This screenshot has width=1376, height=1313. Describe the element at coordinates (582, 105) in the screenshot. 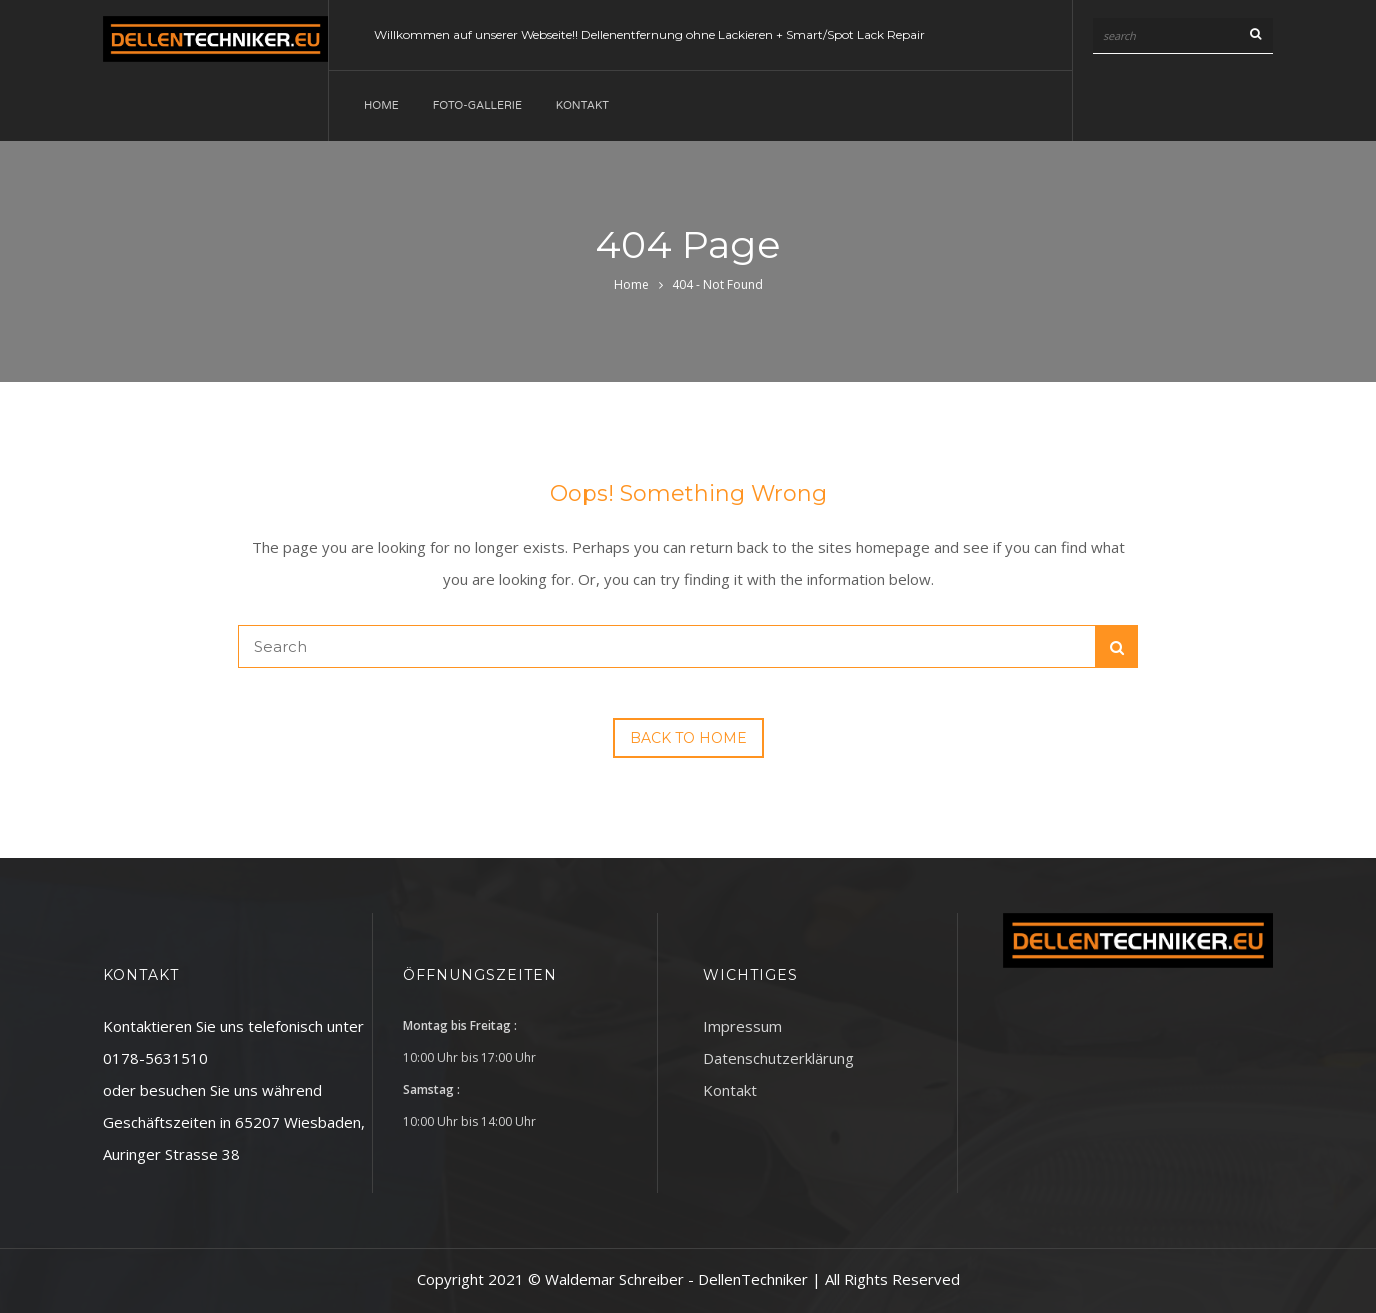

I see `Kontakt` at that location.